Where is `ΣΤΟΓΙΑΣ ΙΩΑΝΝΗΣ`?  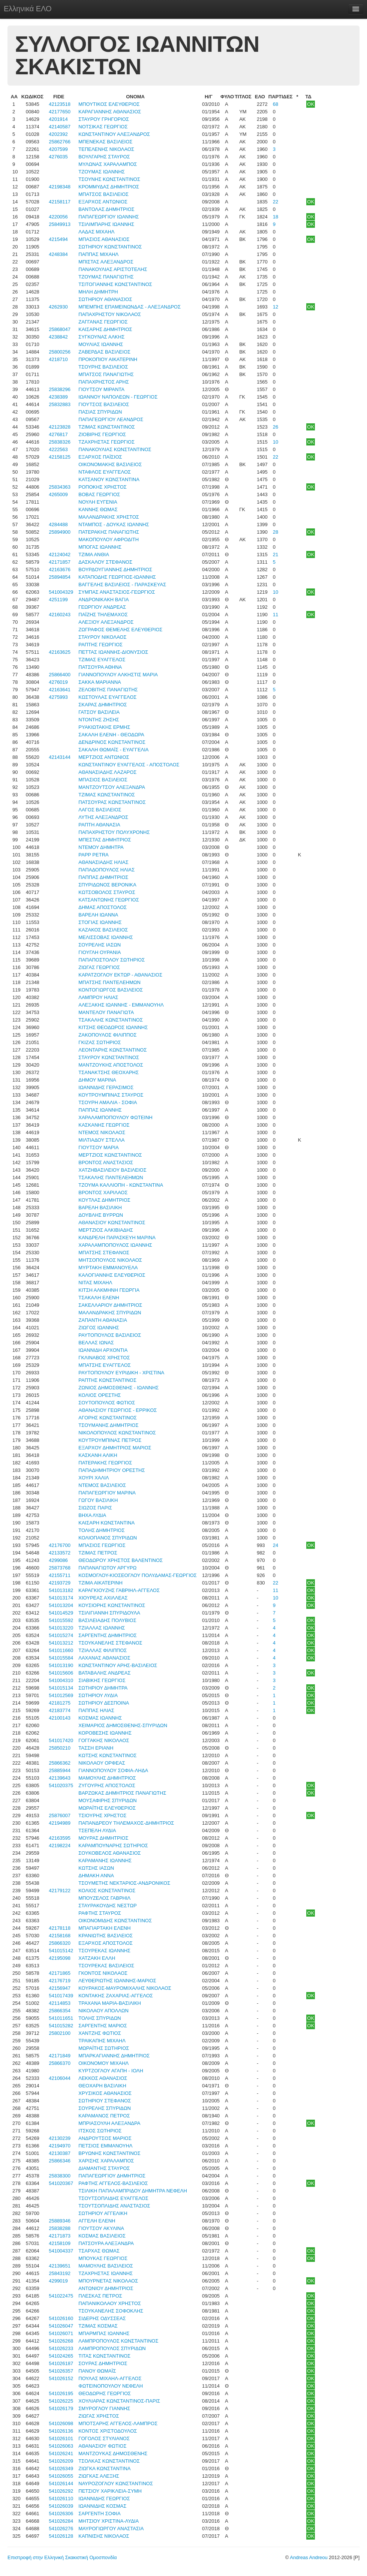 ΣΤΟΓΙΑΣ ΙΩΑΝΝΗΣ is located at coordinates (99, 922).